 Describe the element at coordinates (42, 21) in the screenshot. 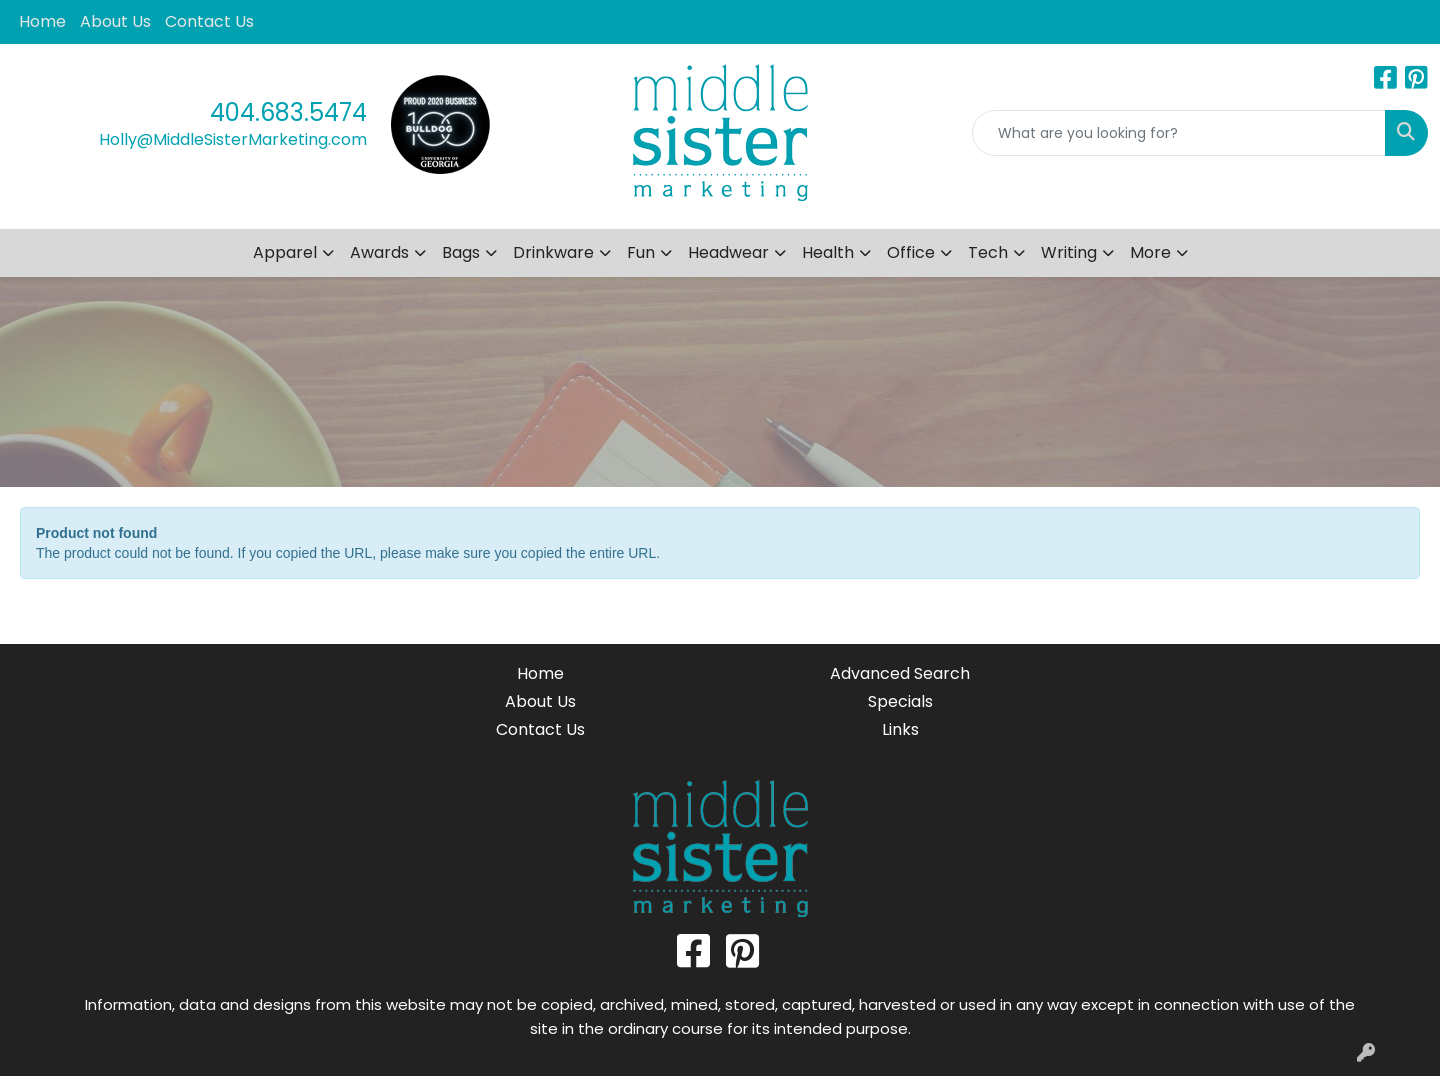

I see `Home` at that location.